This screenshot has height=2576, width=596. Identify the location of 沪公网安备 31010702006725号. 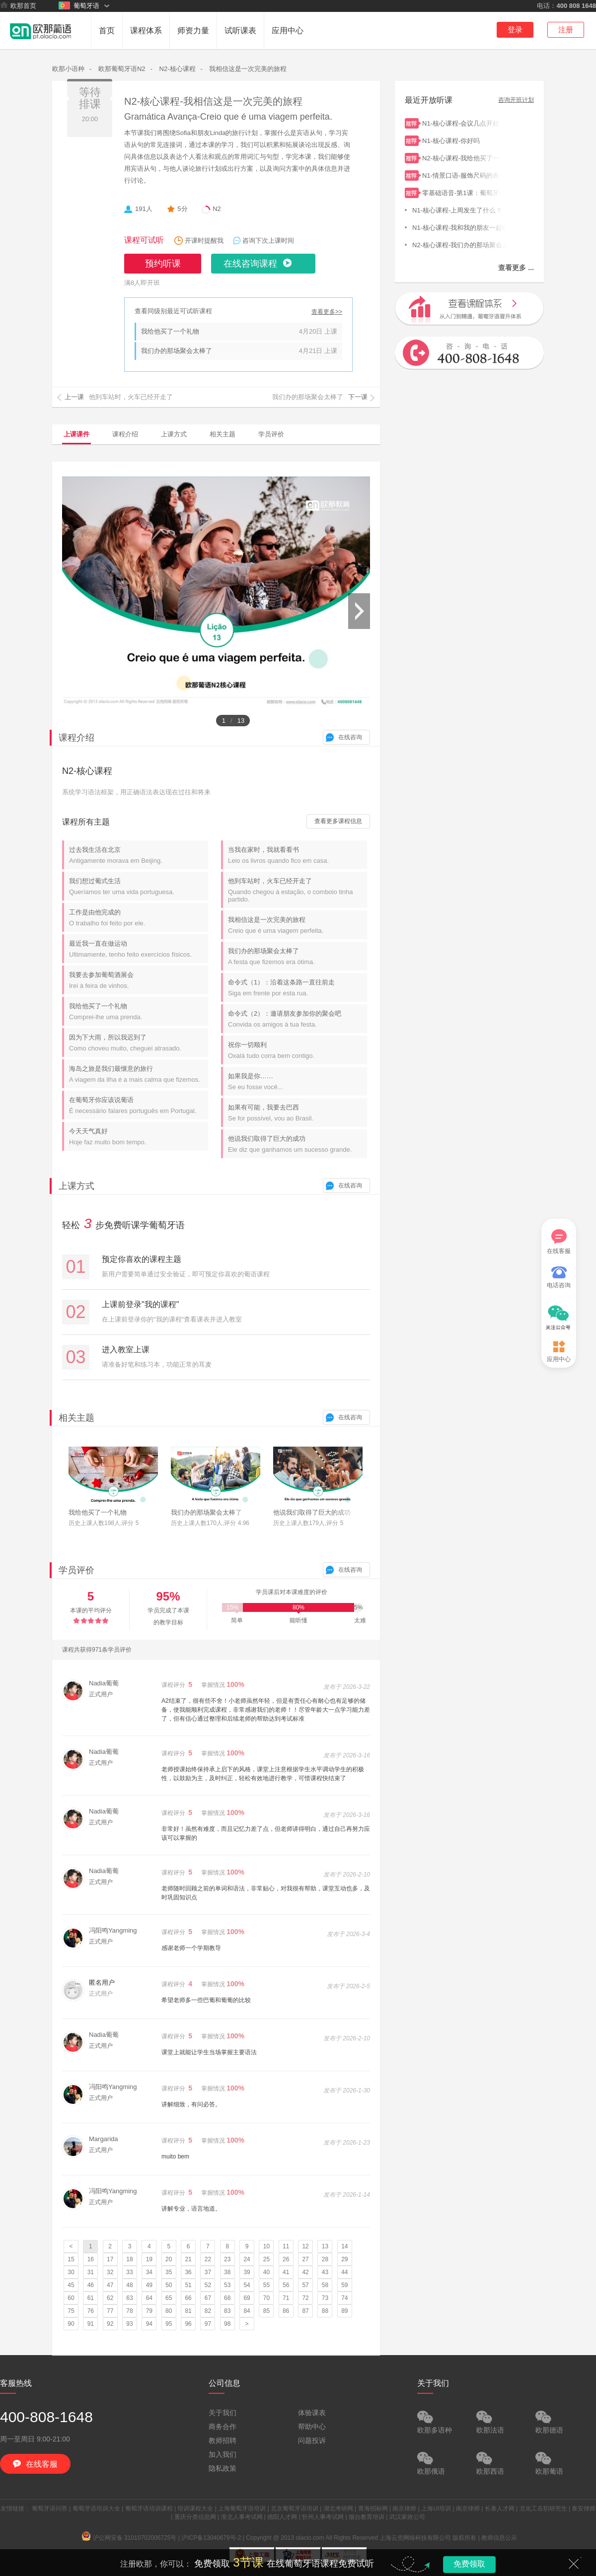
(129, 2537).